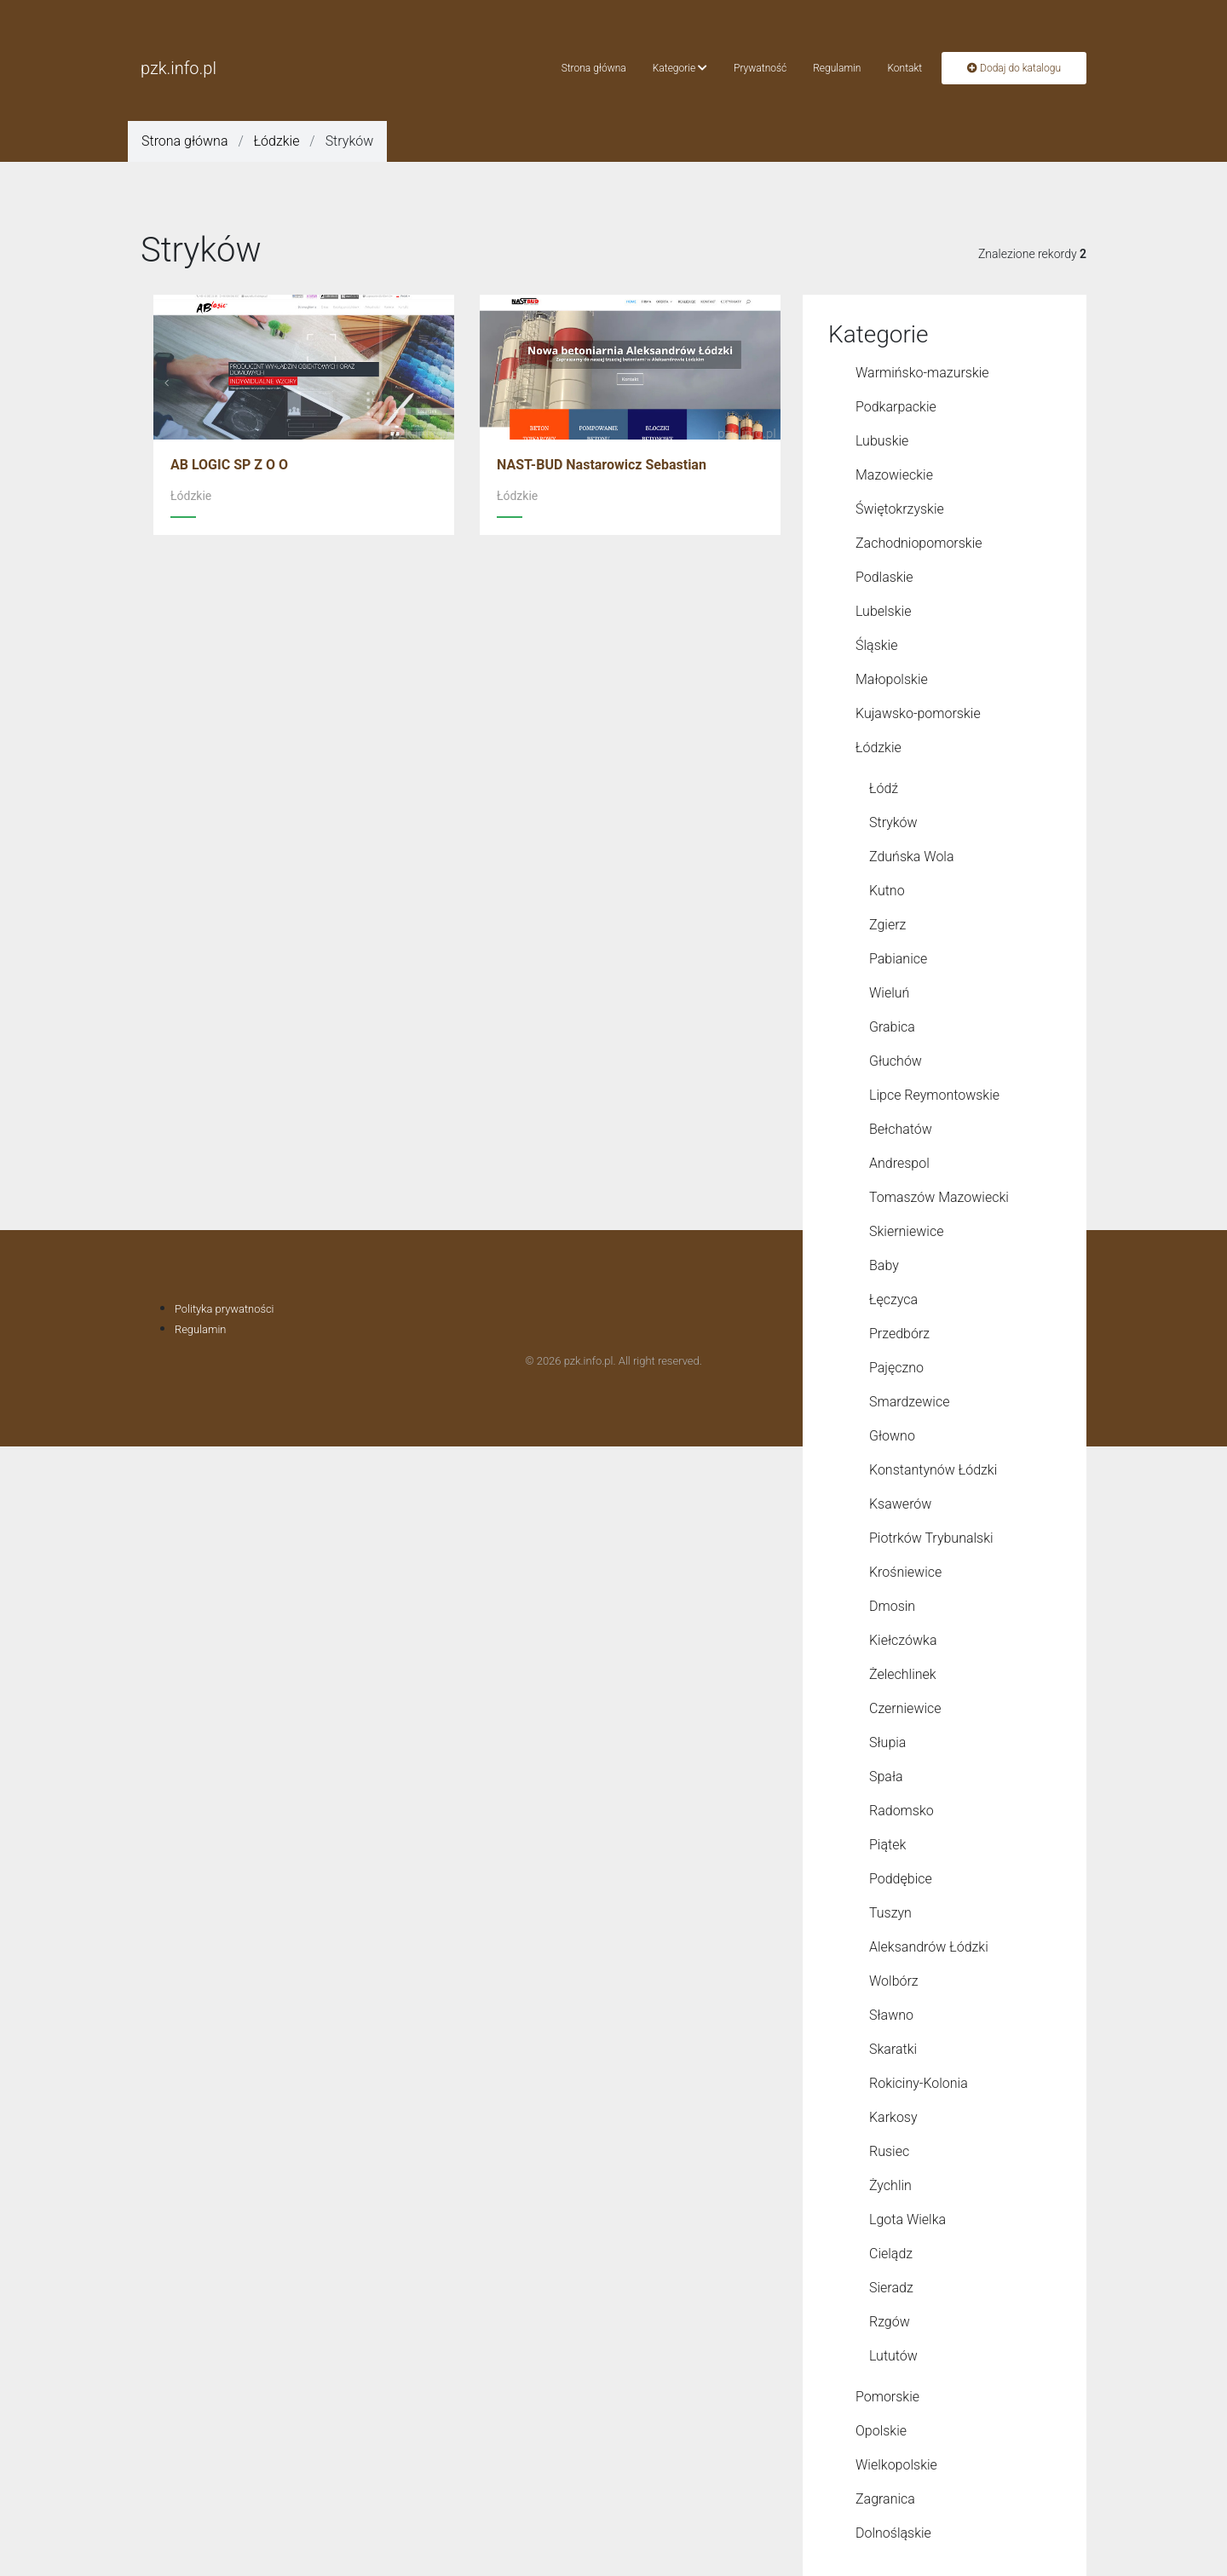  I want to click on Aleksandrów Łódzki, so click(928, 1947).